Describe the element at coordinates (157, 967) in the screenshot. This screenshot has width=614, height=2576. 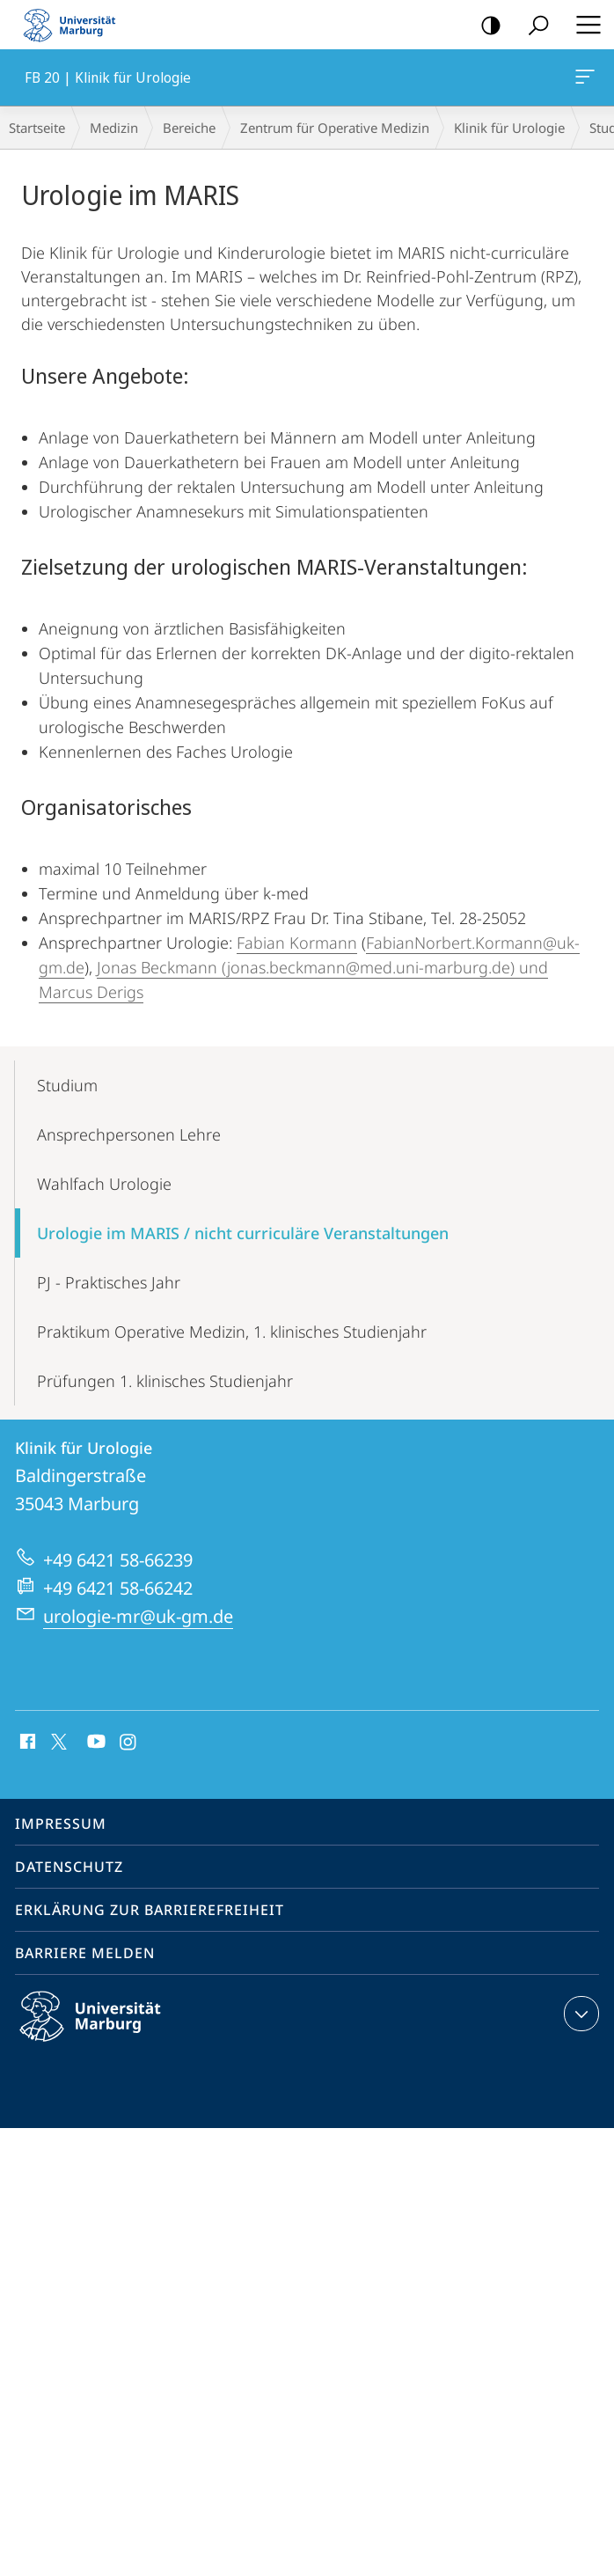
I see `Jonas Beckmann` at that location.